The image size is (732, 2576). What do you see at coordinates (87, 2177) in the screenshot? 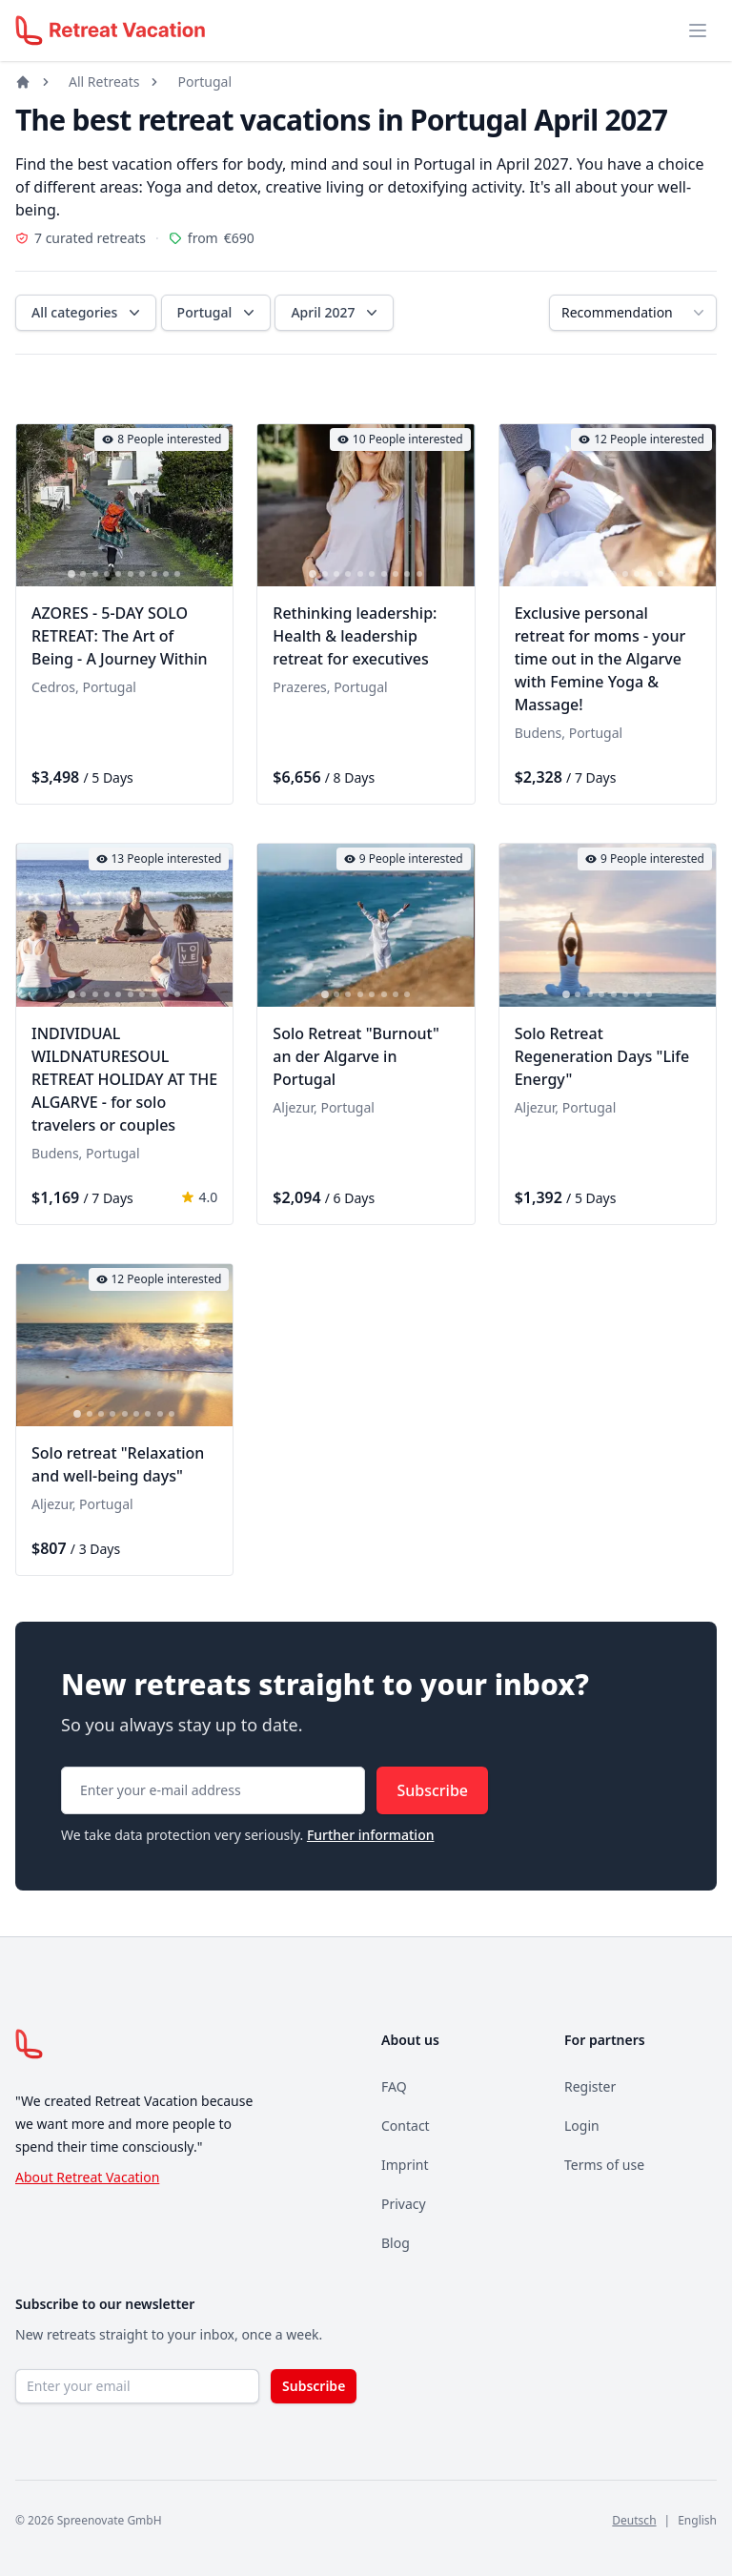
I see `About Retreat Vacation` at bounding box center [87, 2177].